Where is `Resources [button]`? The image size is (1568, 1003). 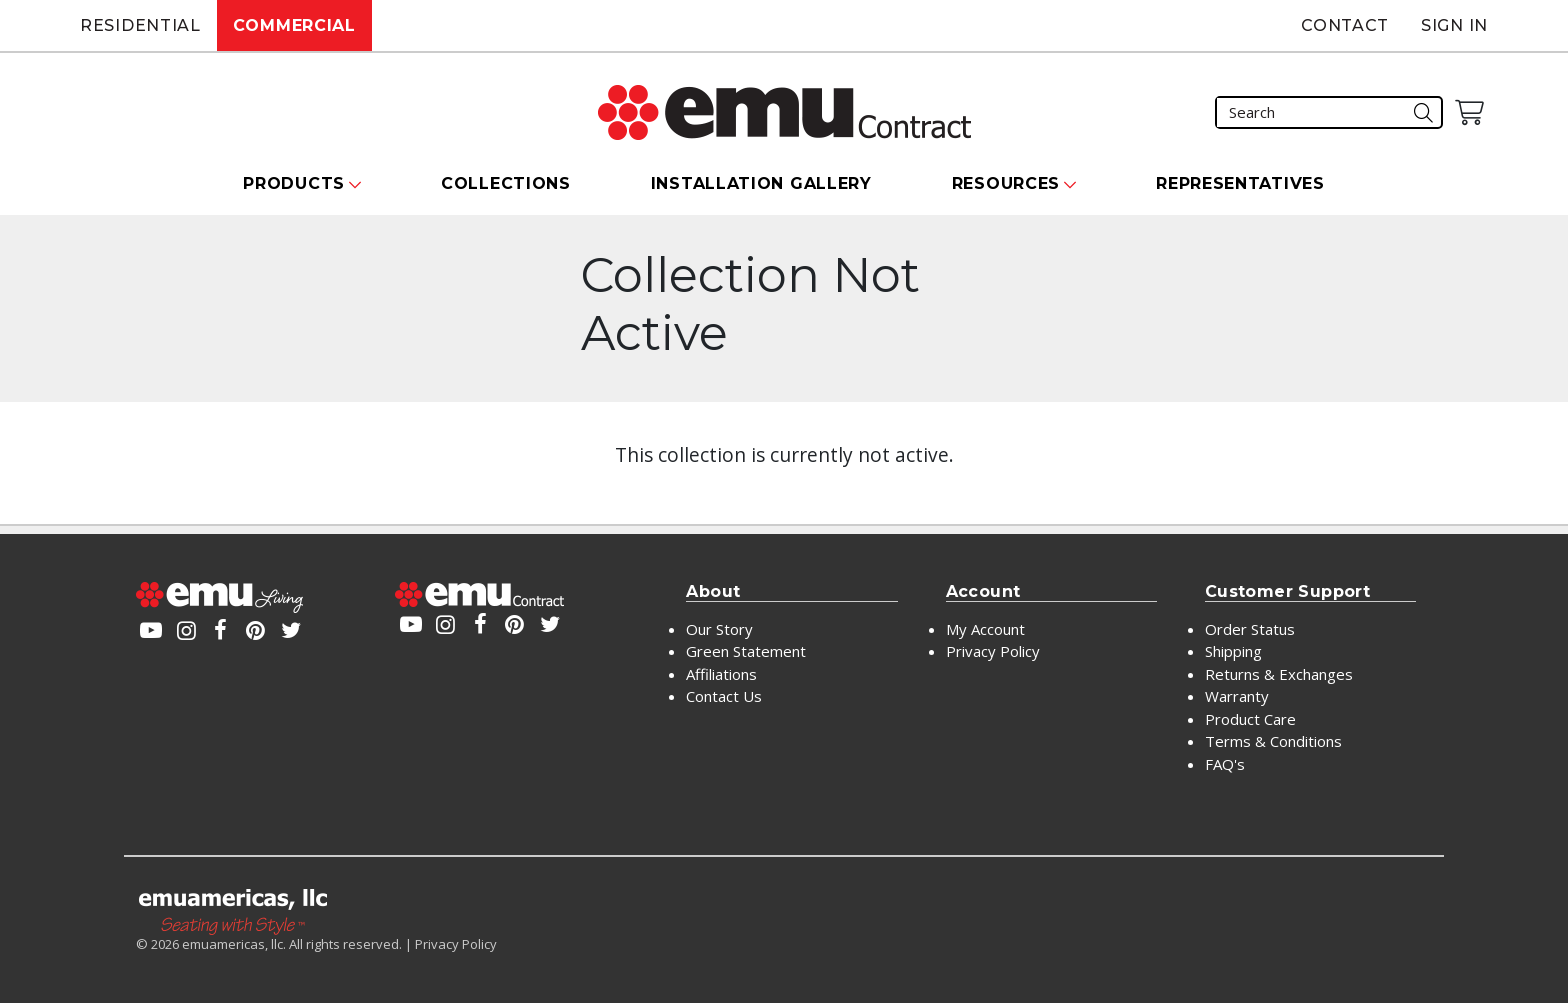 Resources [button] is located at coordinates (1006, 183).